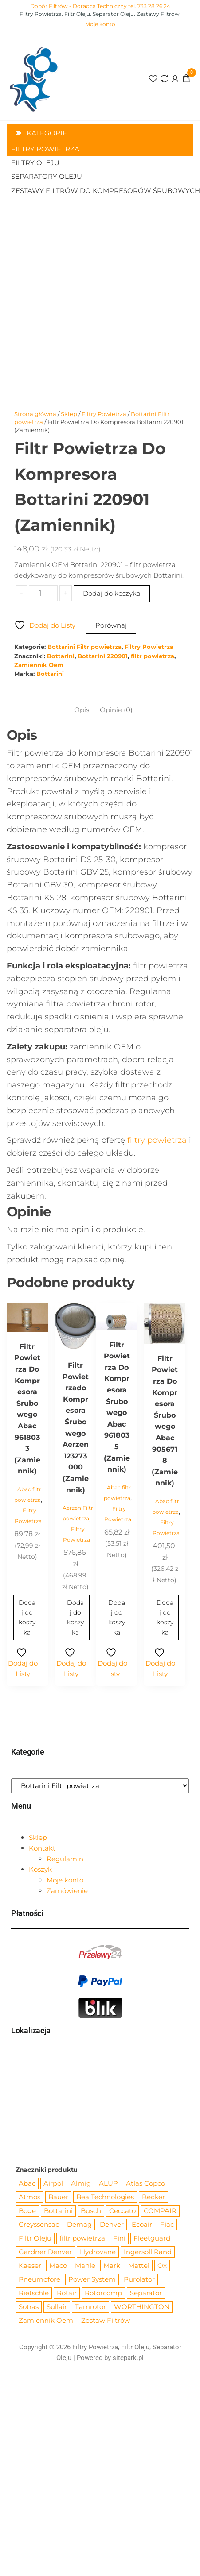  What do you see at coordinates (148, 2252) in the screenshot?
I see `Ingersoll Rand [Ingersoll Rand (1 084 produkty)]` at bounding box center [148, 2252].